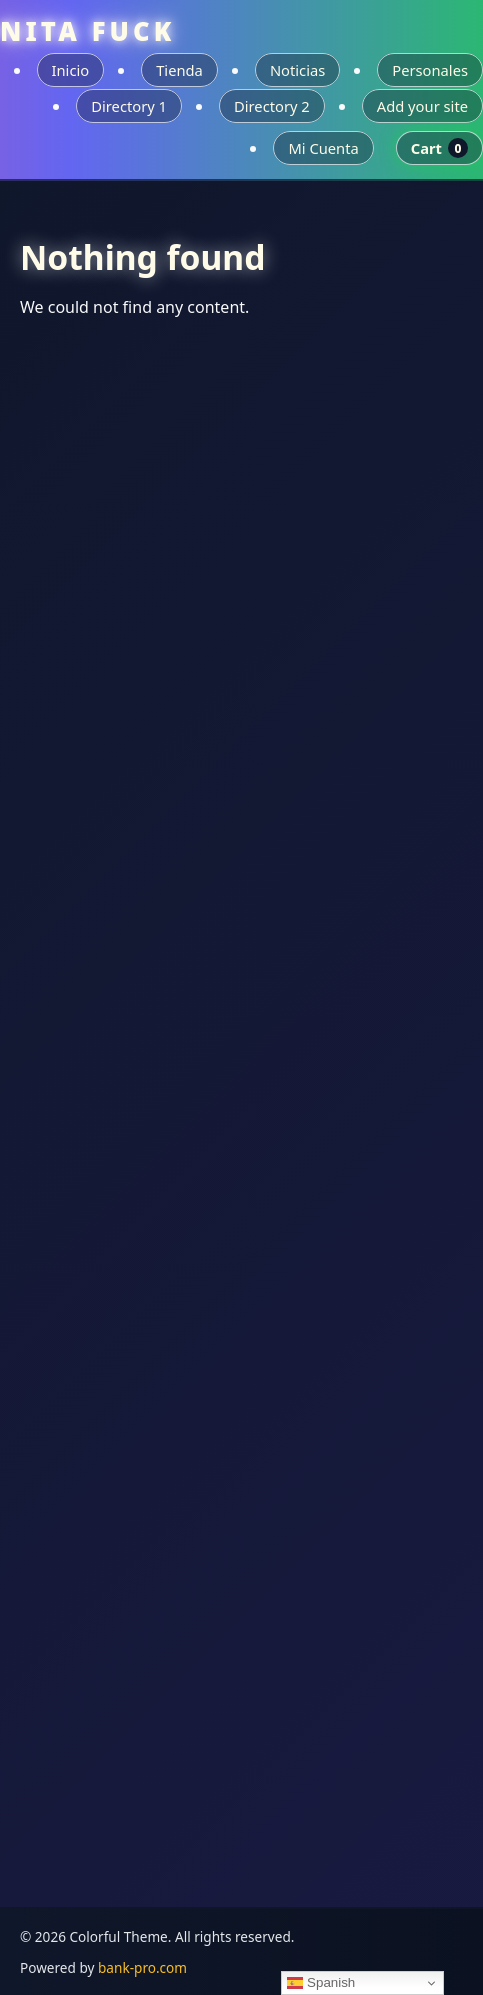 Image resolution: width=483 pixels, height=1995 pixels. Describe the element at coordinates (179, 70) in the screenshot. I see `Tienda` at that location.